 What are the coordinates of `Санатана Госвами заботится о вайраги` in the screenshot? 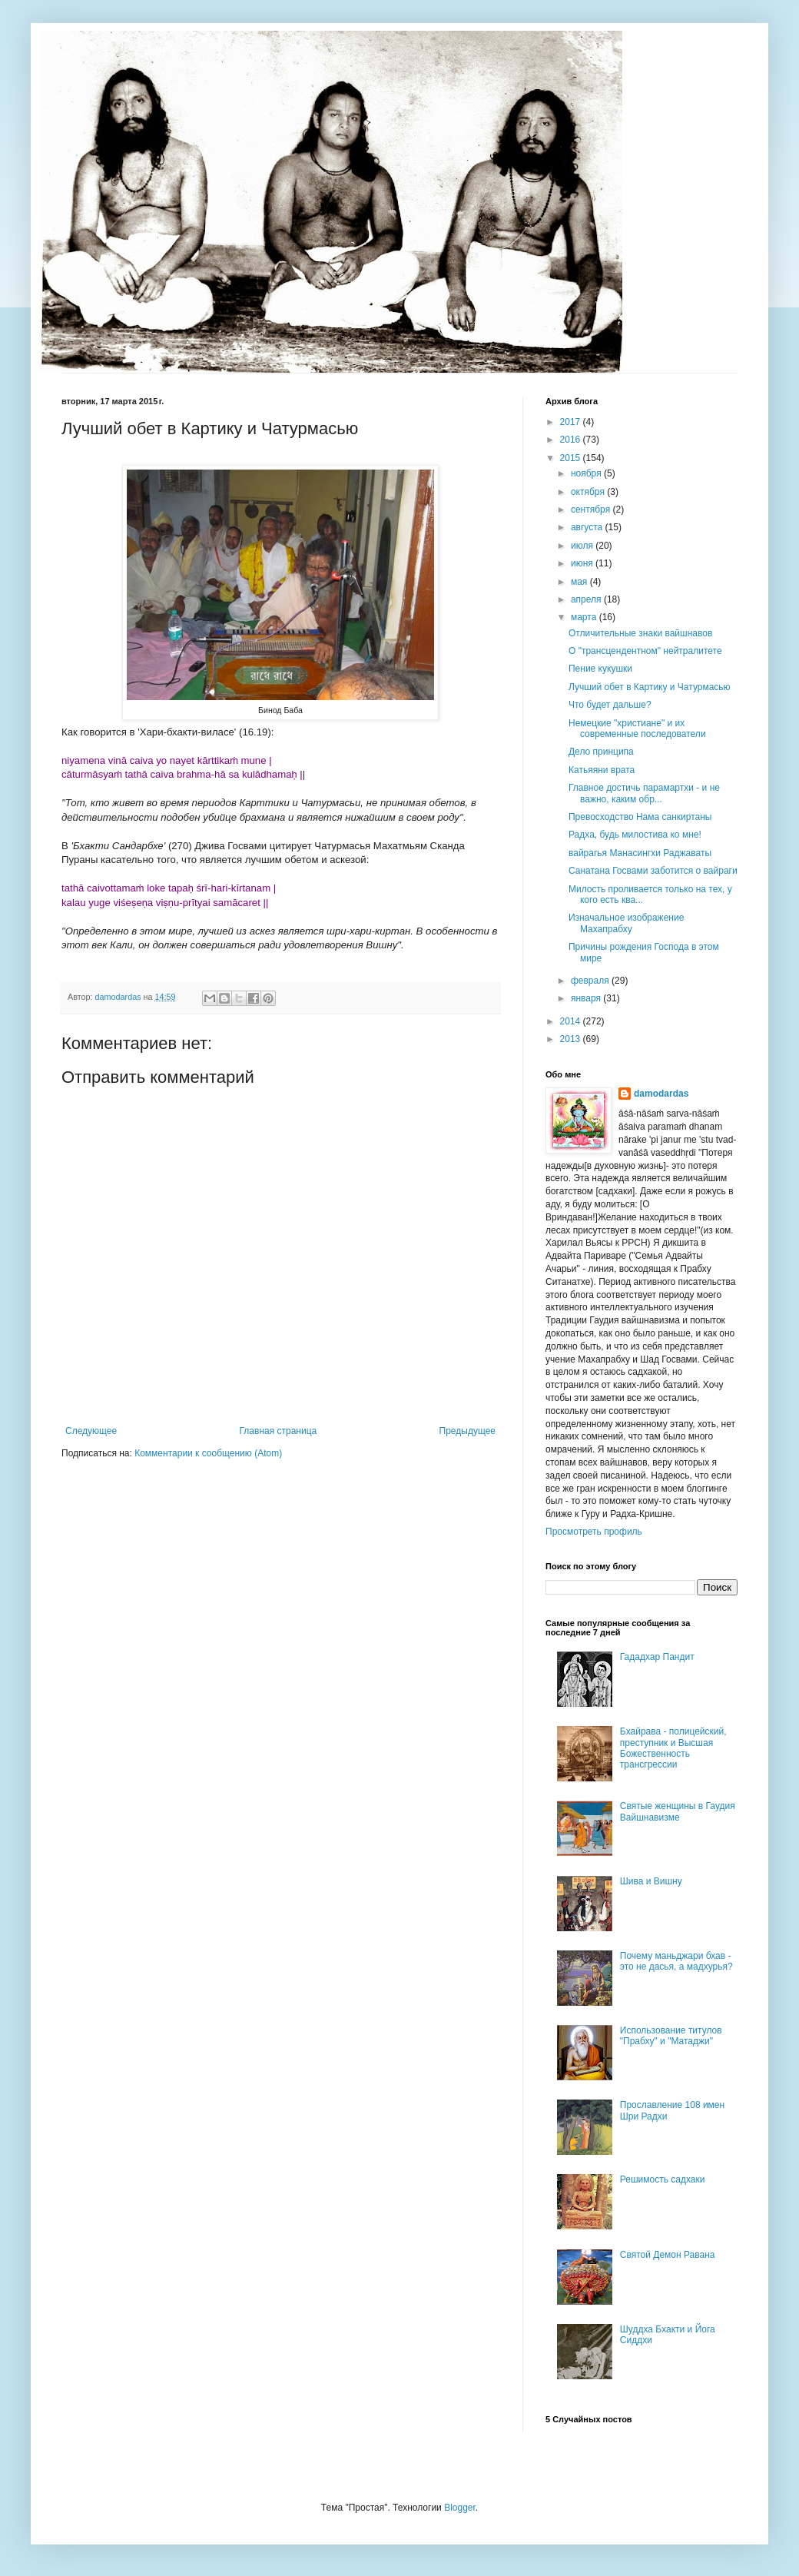 It's located at (653, 870).